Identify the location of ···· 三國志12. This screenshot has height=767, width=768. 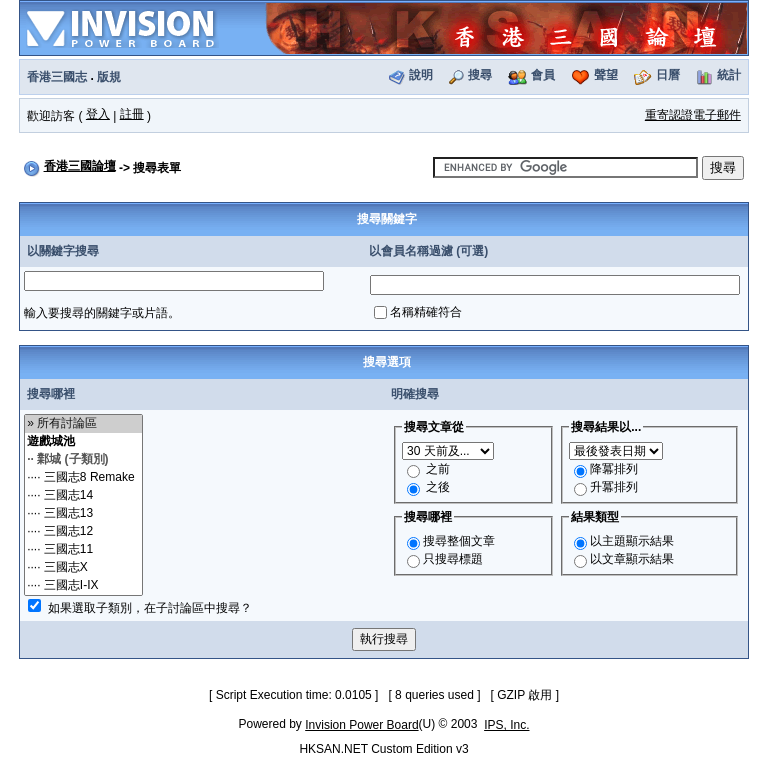
(83, 532).